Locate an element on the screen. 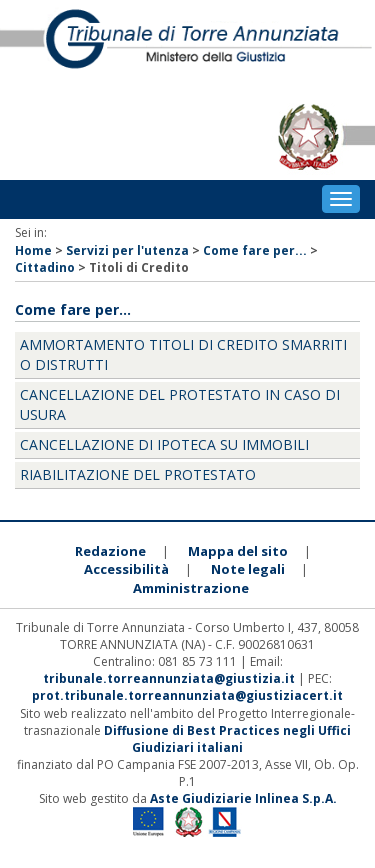  tribunale.torreannunziata@giustizia.it is located at coordinates (170, 678).